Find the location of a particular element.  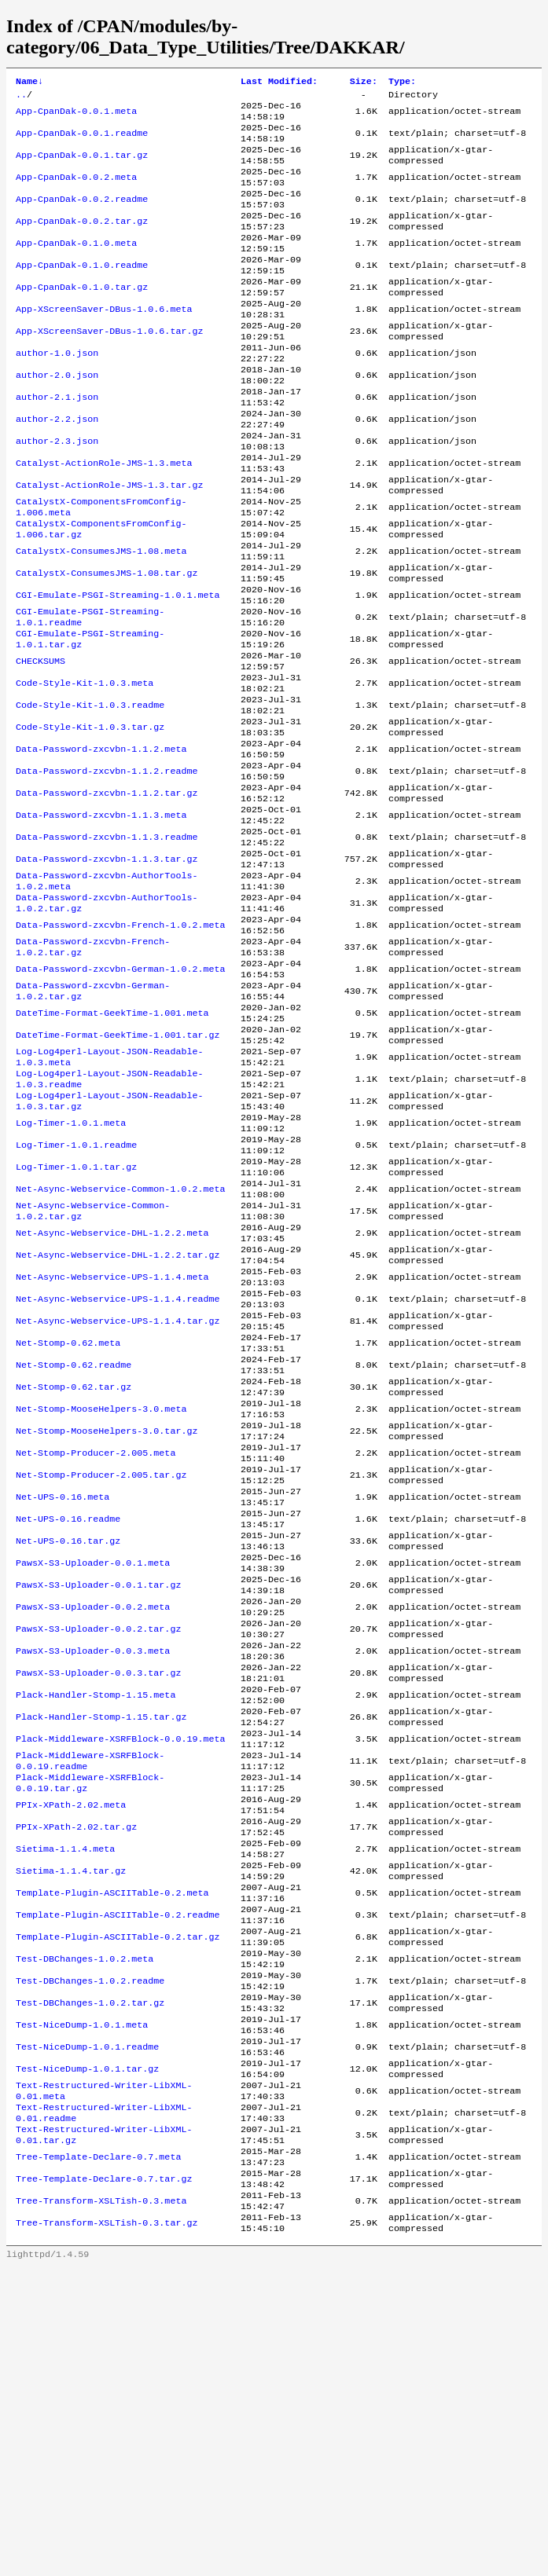

Net-Stomp-Producer-2.005.meta is located at coordinates (95, 1649).